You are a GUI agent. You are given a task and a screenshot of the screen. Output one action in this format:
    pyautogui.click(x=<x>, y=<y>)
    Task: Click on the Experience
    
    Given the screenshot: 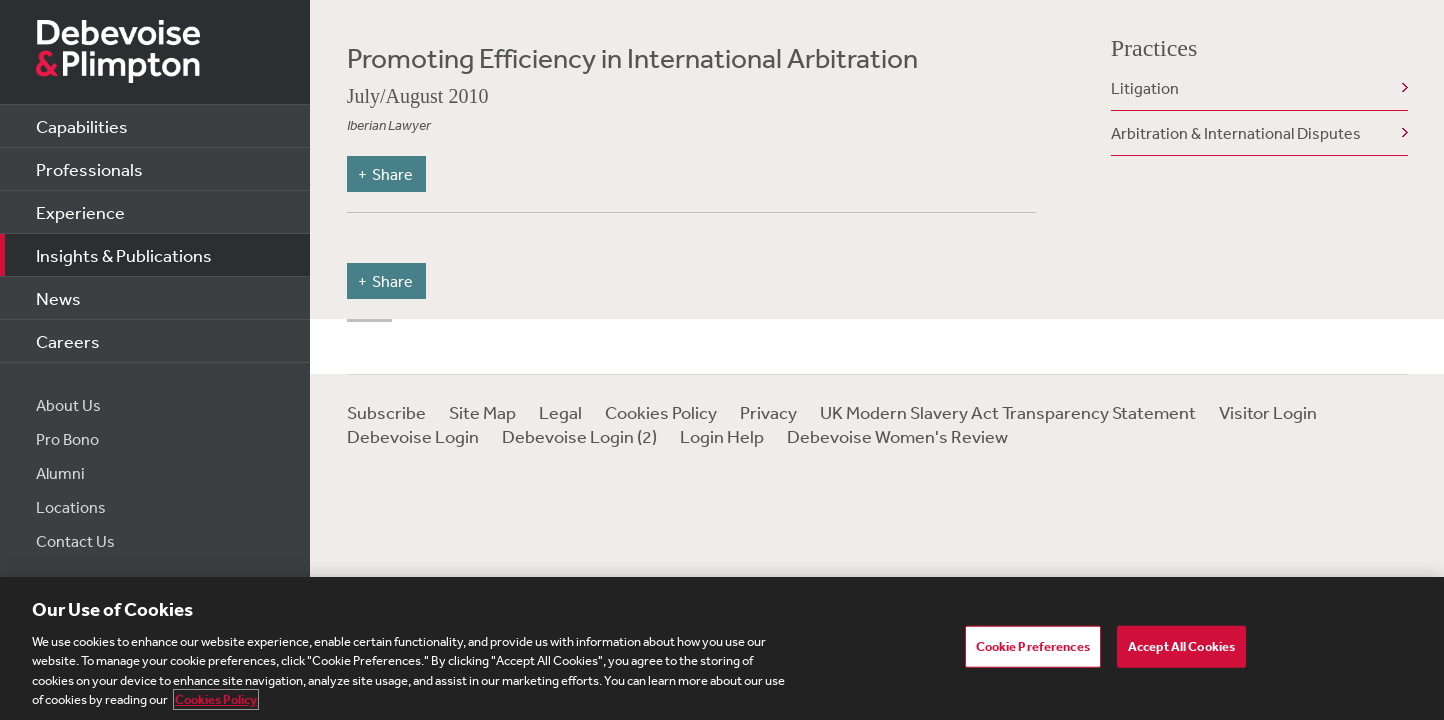 What is the action you would take?
    pyautogui.click(x=80, y=212)
    